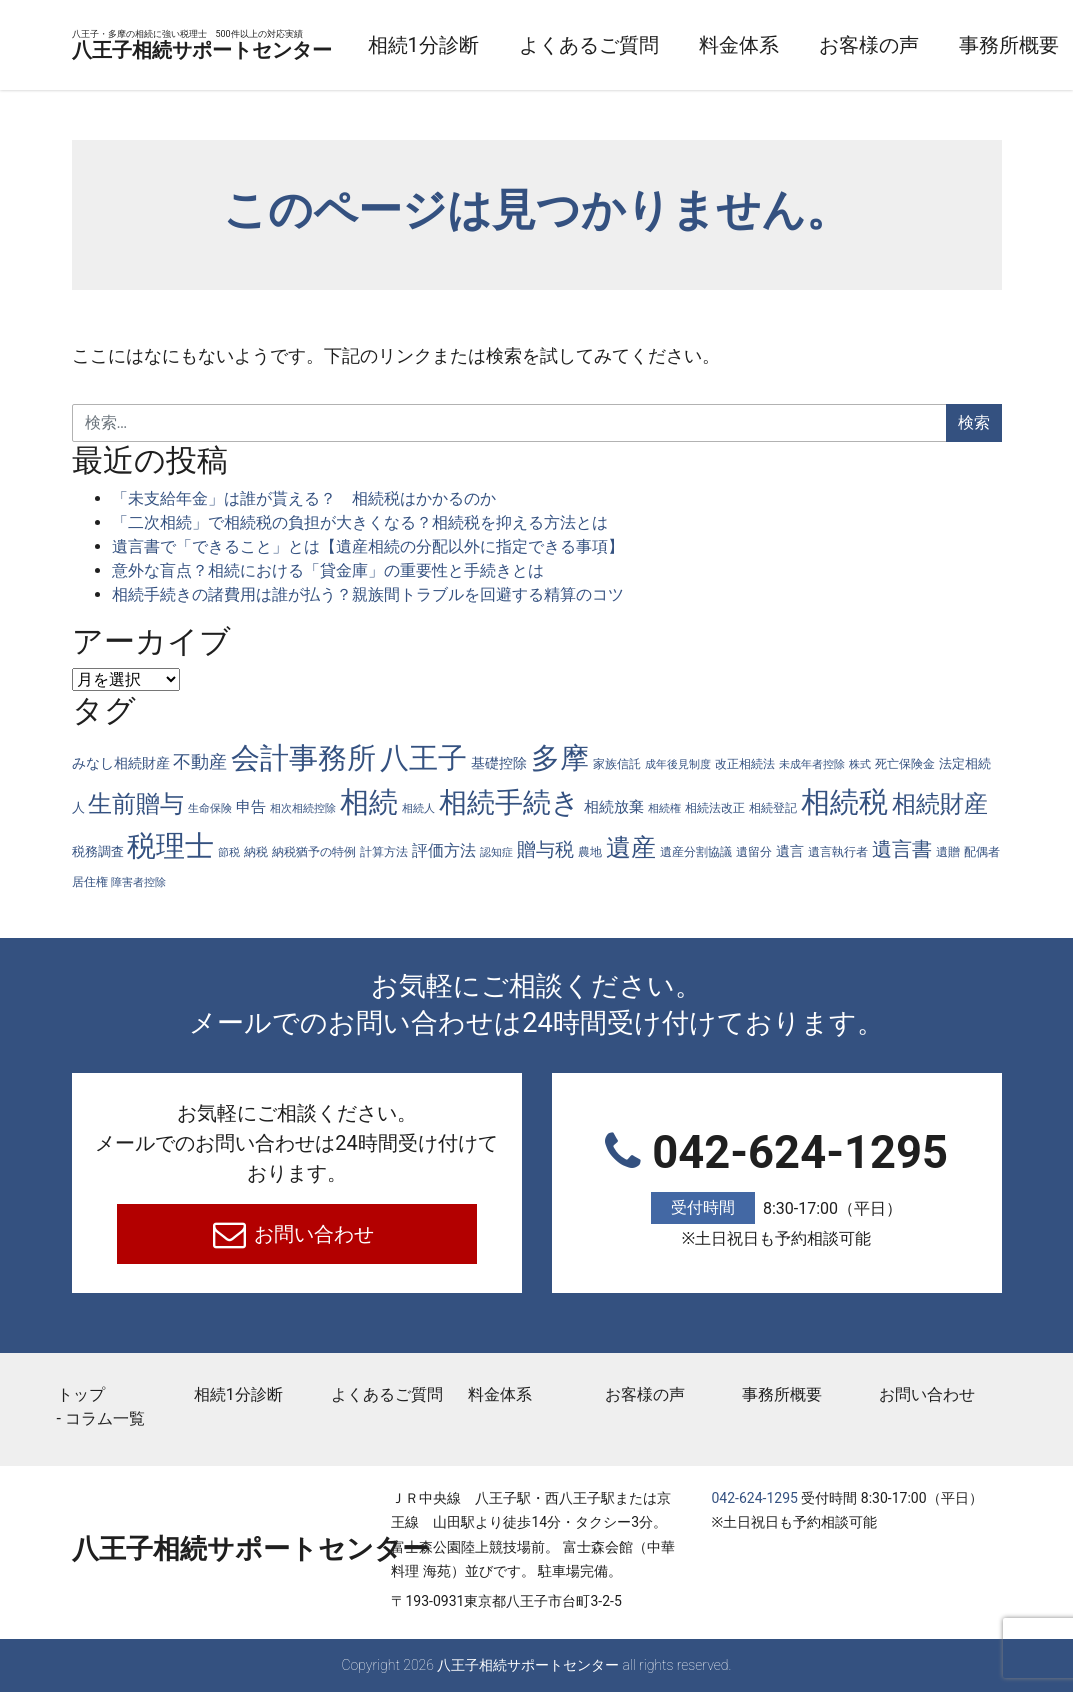 The height and width of the screenshot is (1692, 1073). What do you see at coordinates (368, 546) in the screenshot?
I see `遺言書で「できること」とは【遺産相続の分配以外に指定できる事項】` at bounding box center [368, 546].